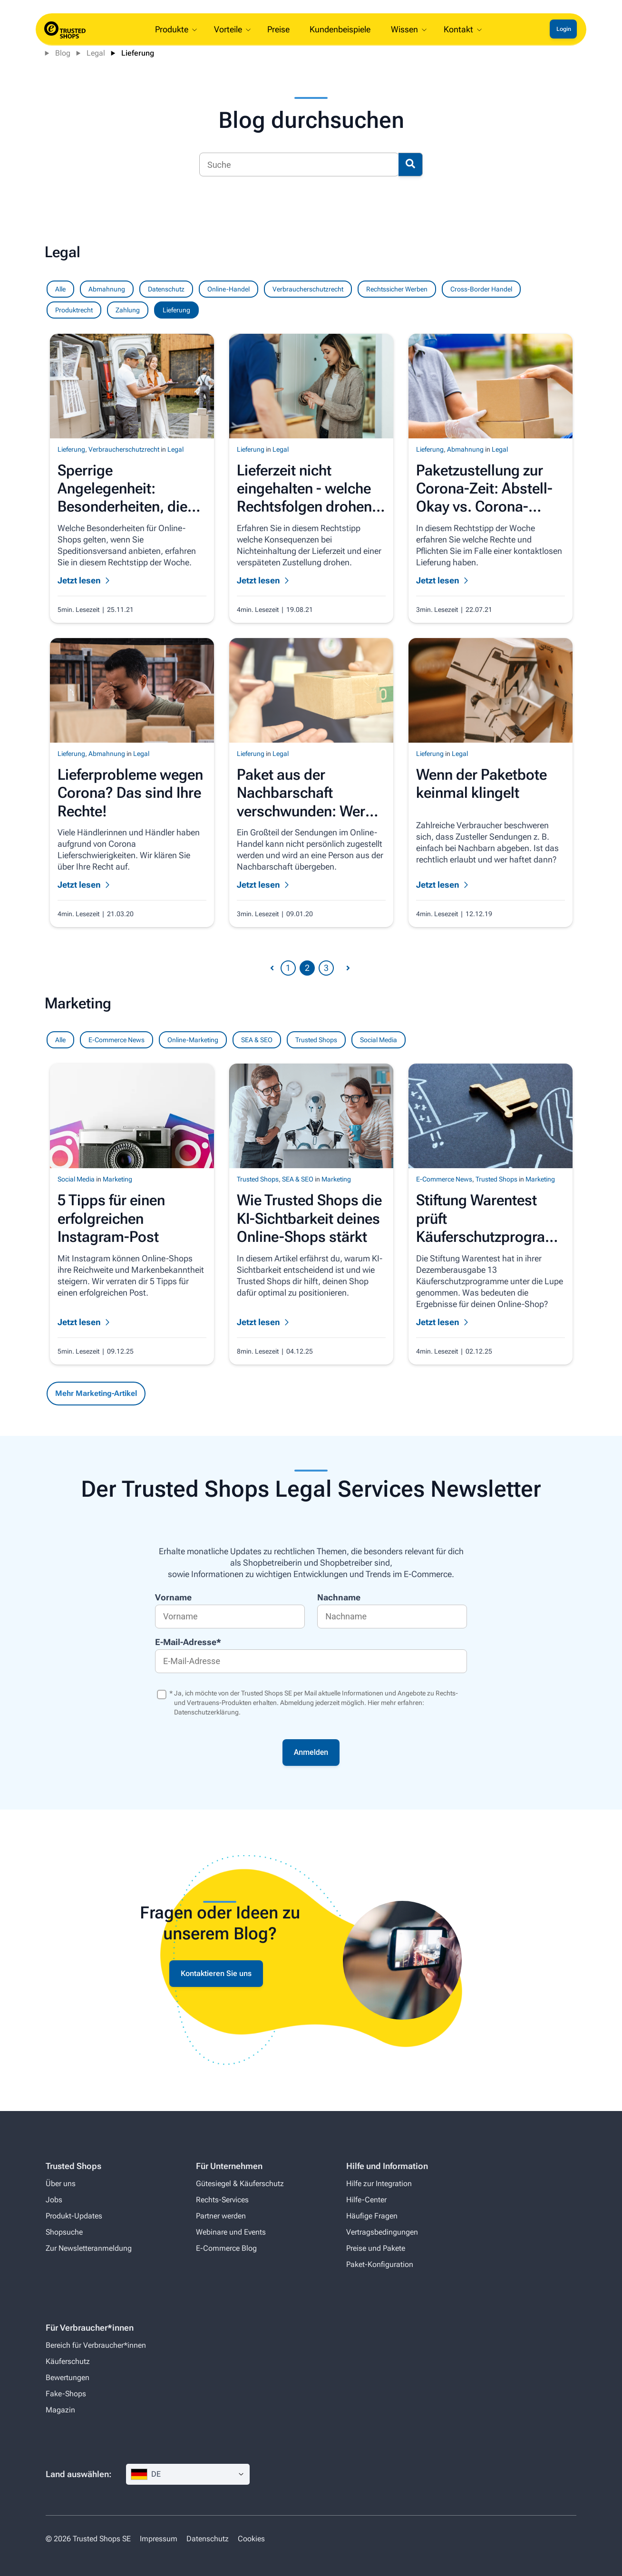 The image size is (622, 2576). Describe the element at coordinates (62, 53) in the screenshot. I see `Blog` at that location.